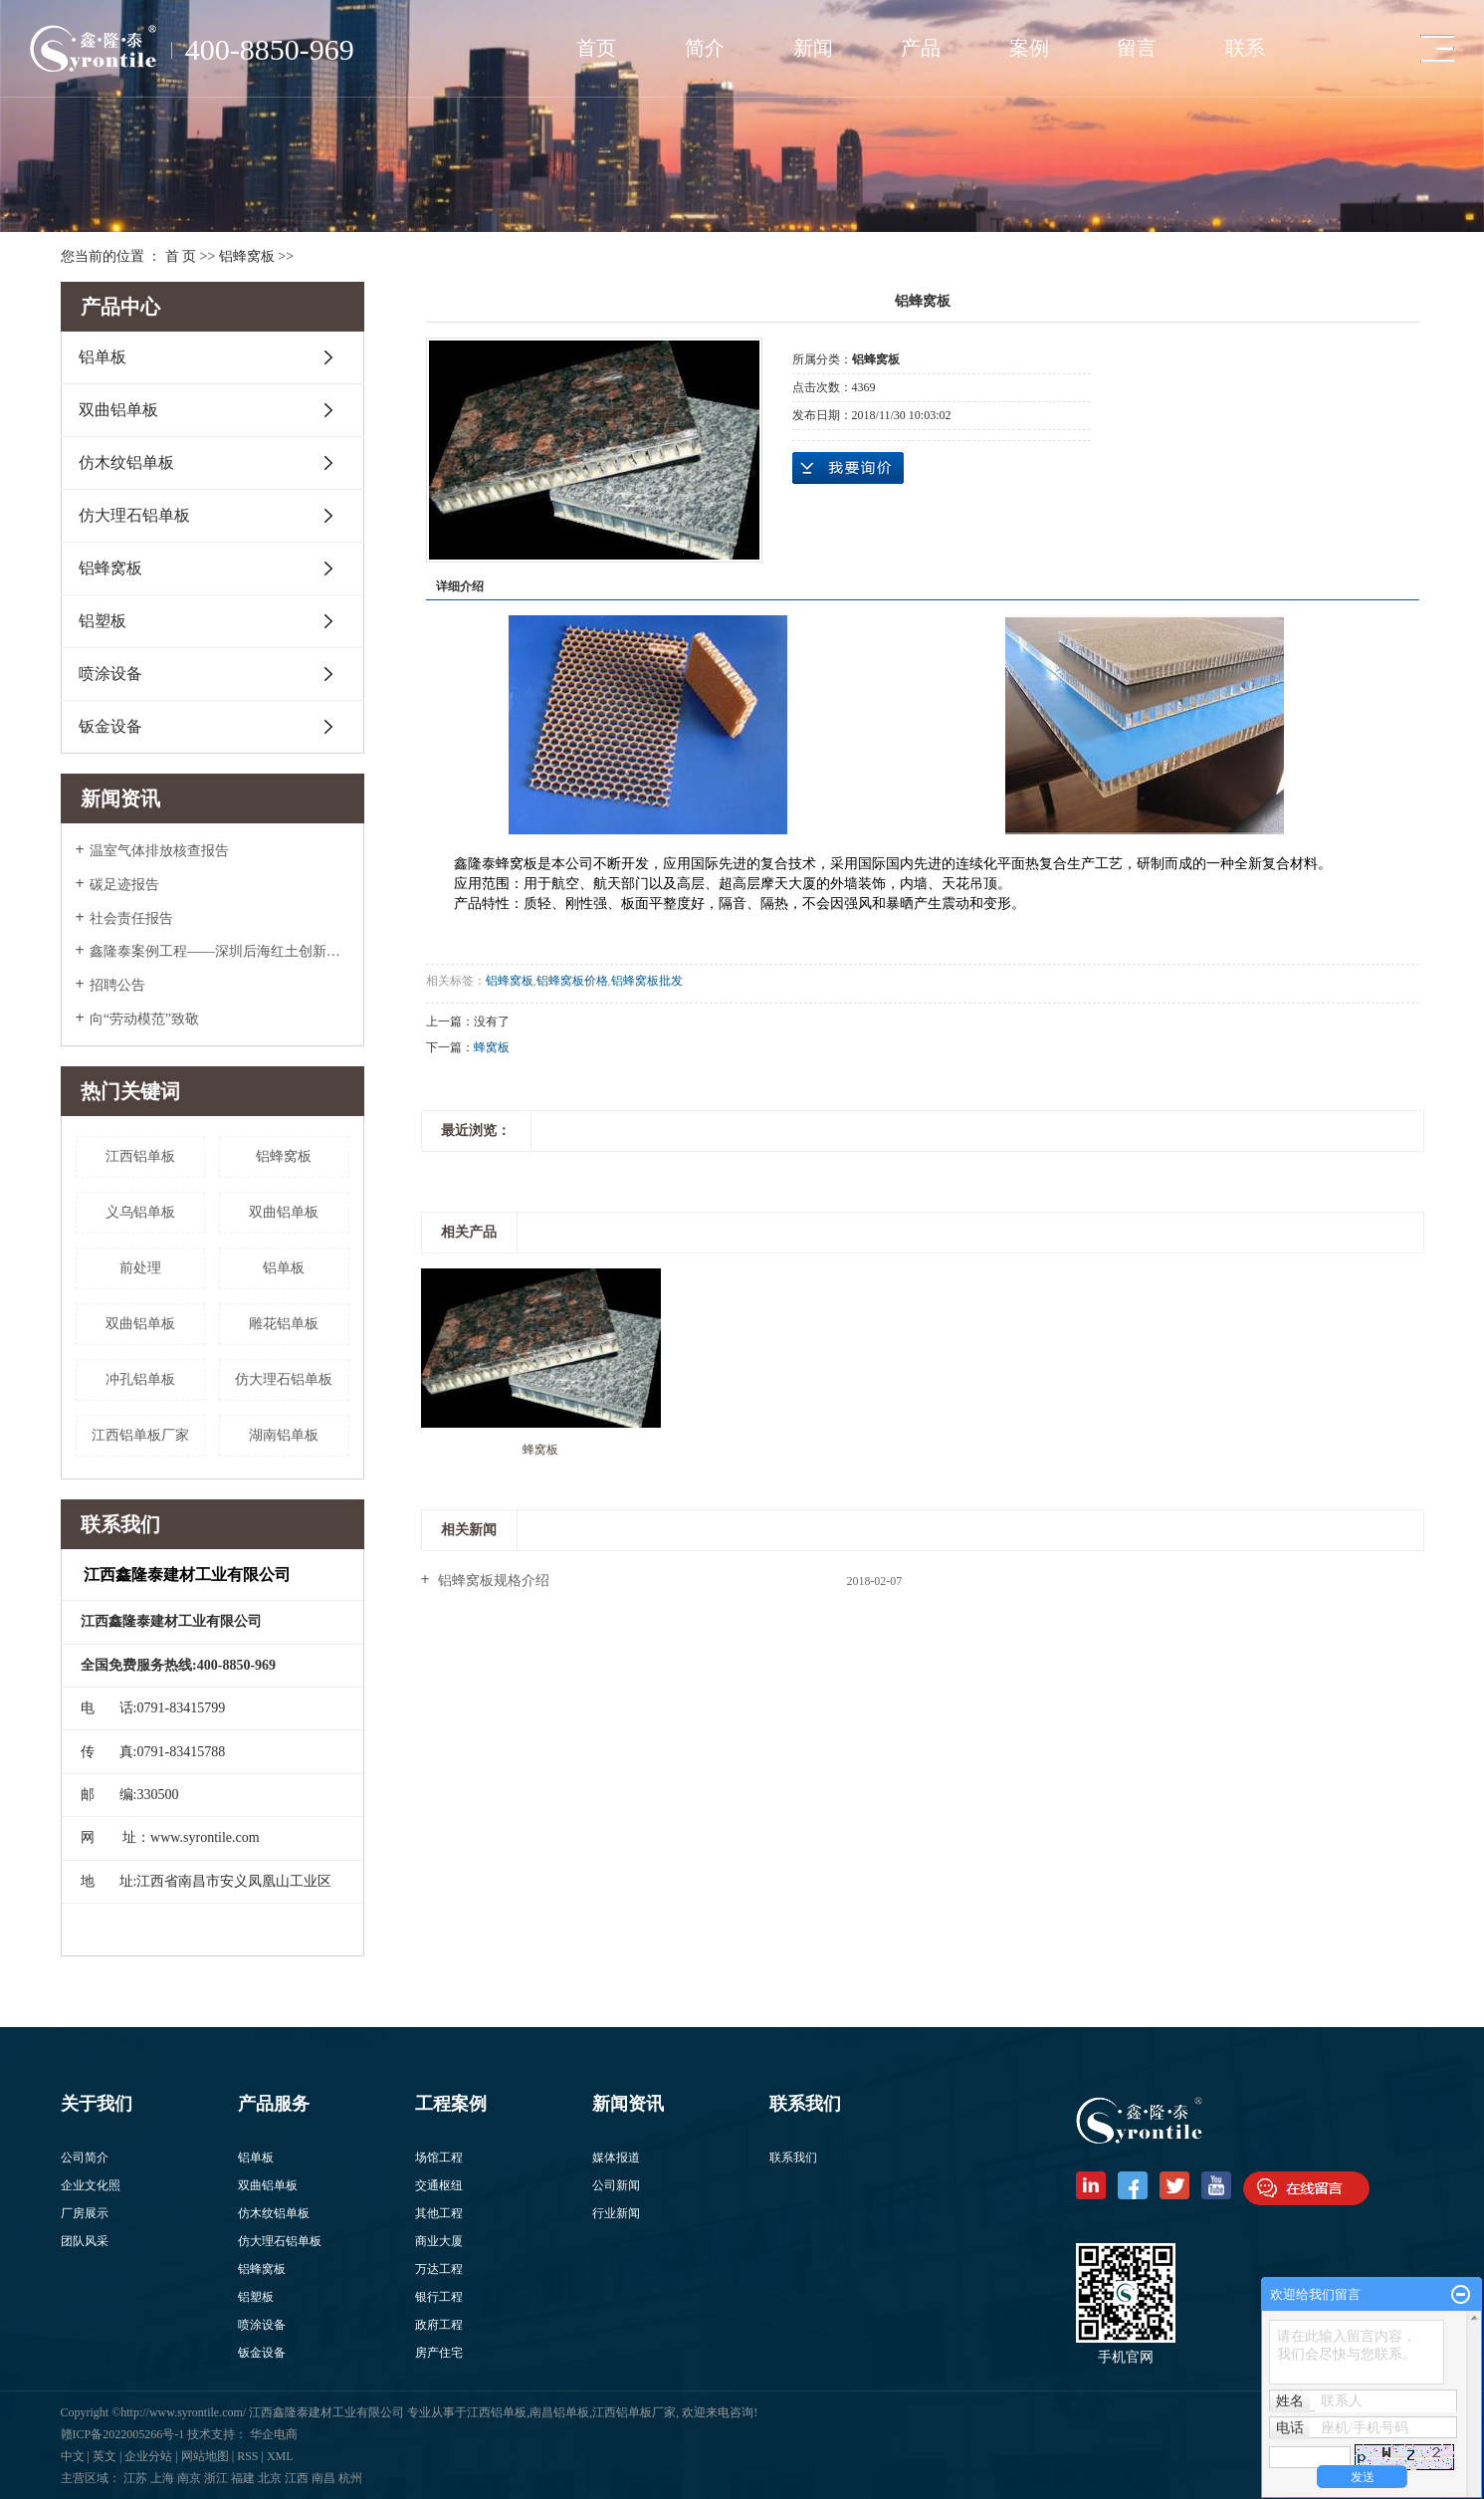 This screenshot has width=1484, height=2499. Describe the element at coordinates (439, 2269) in the screenshot. I see `万达工程` at that location.